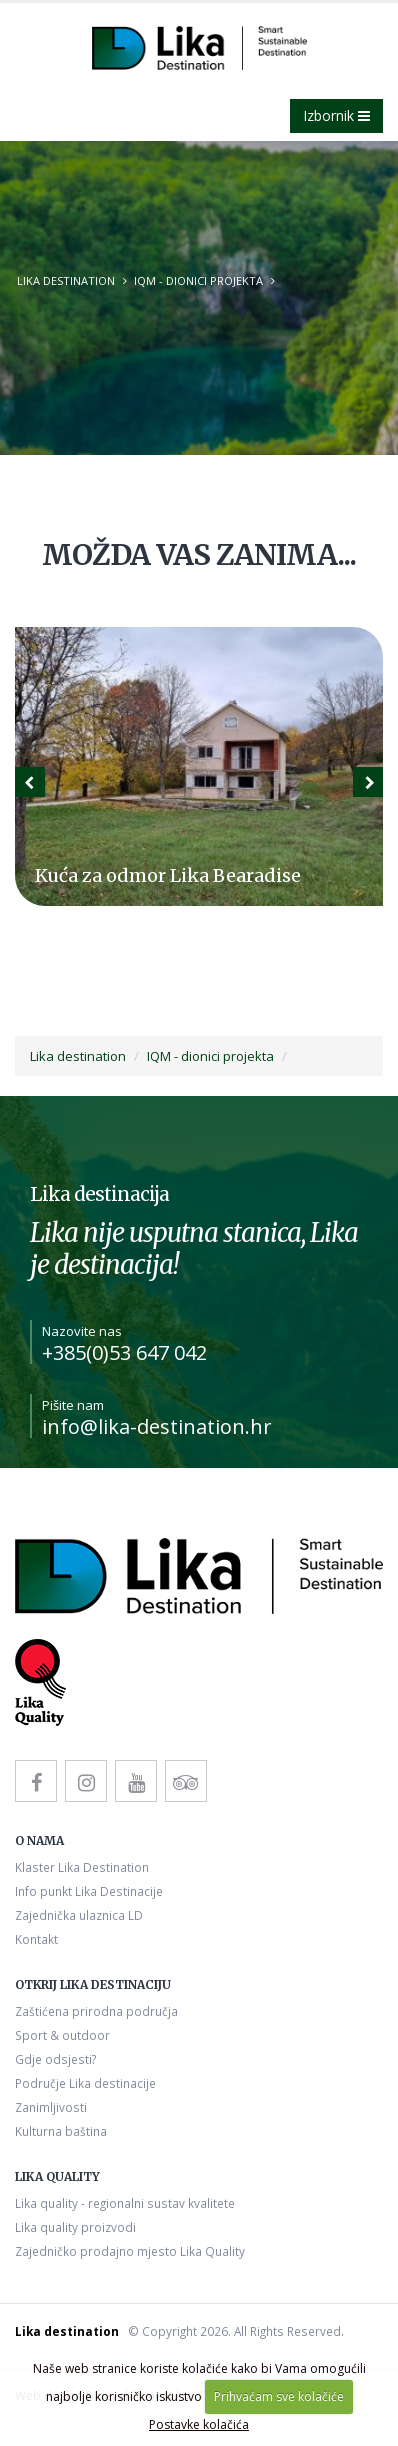 The height and width of the screenshot is (2446, 398). Describe the element at coordinates (198, 280) in the screenshot. I see `IQM - dionici projekta` at that location.